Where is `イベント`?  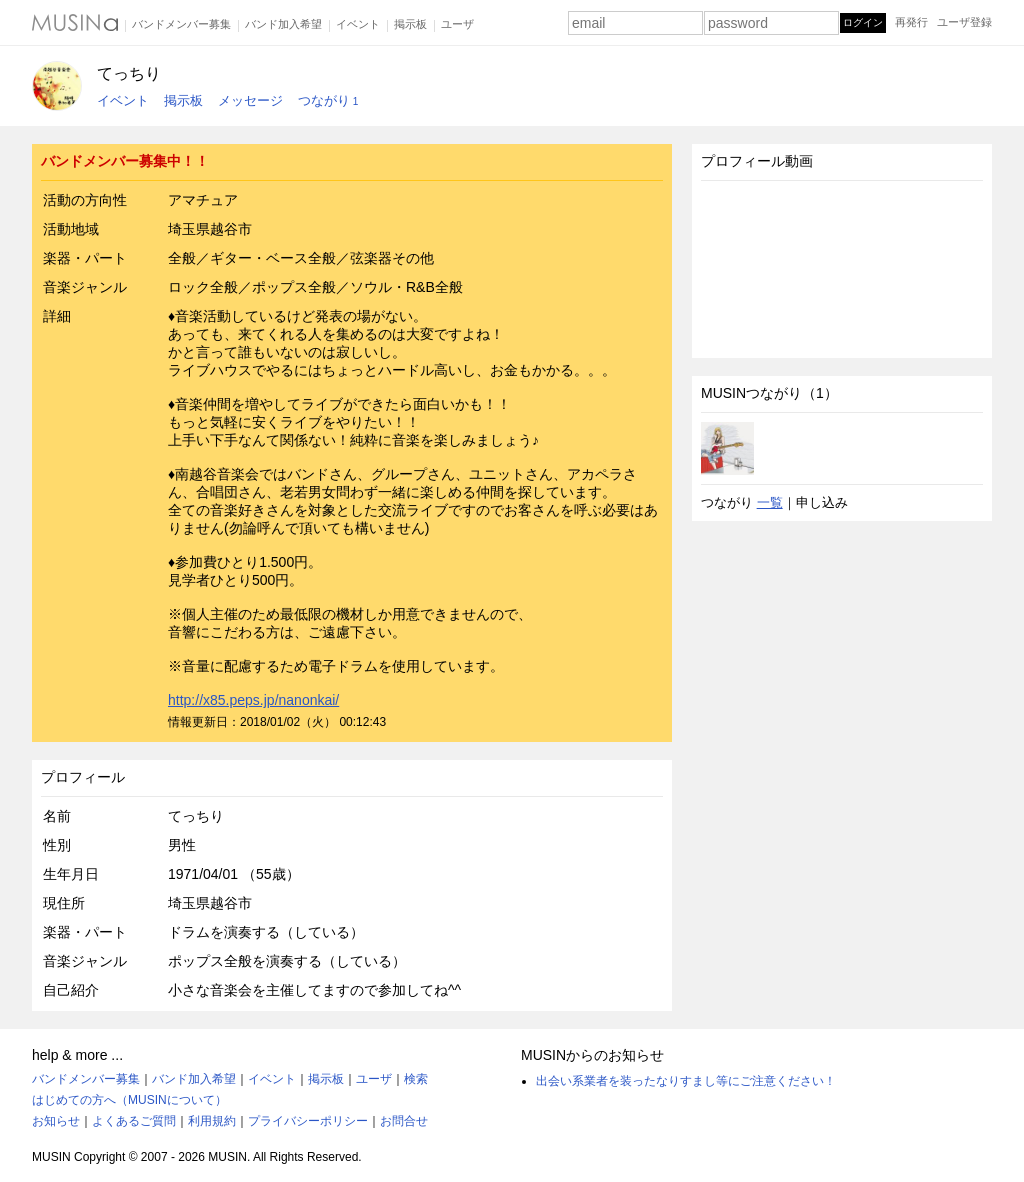
イベント is located at coordinates (358, 24).